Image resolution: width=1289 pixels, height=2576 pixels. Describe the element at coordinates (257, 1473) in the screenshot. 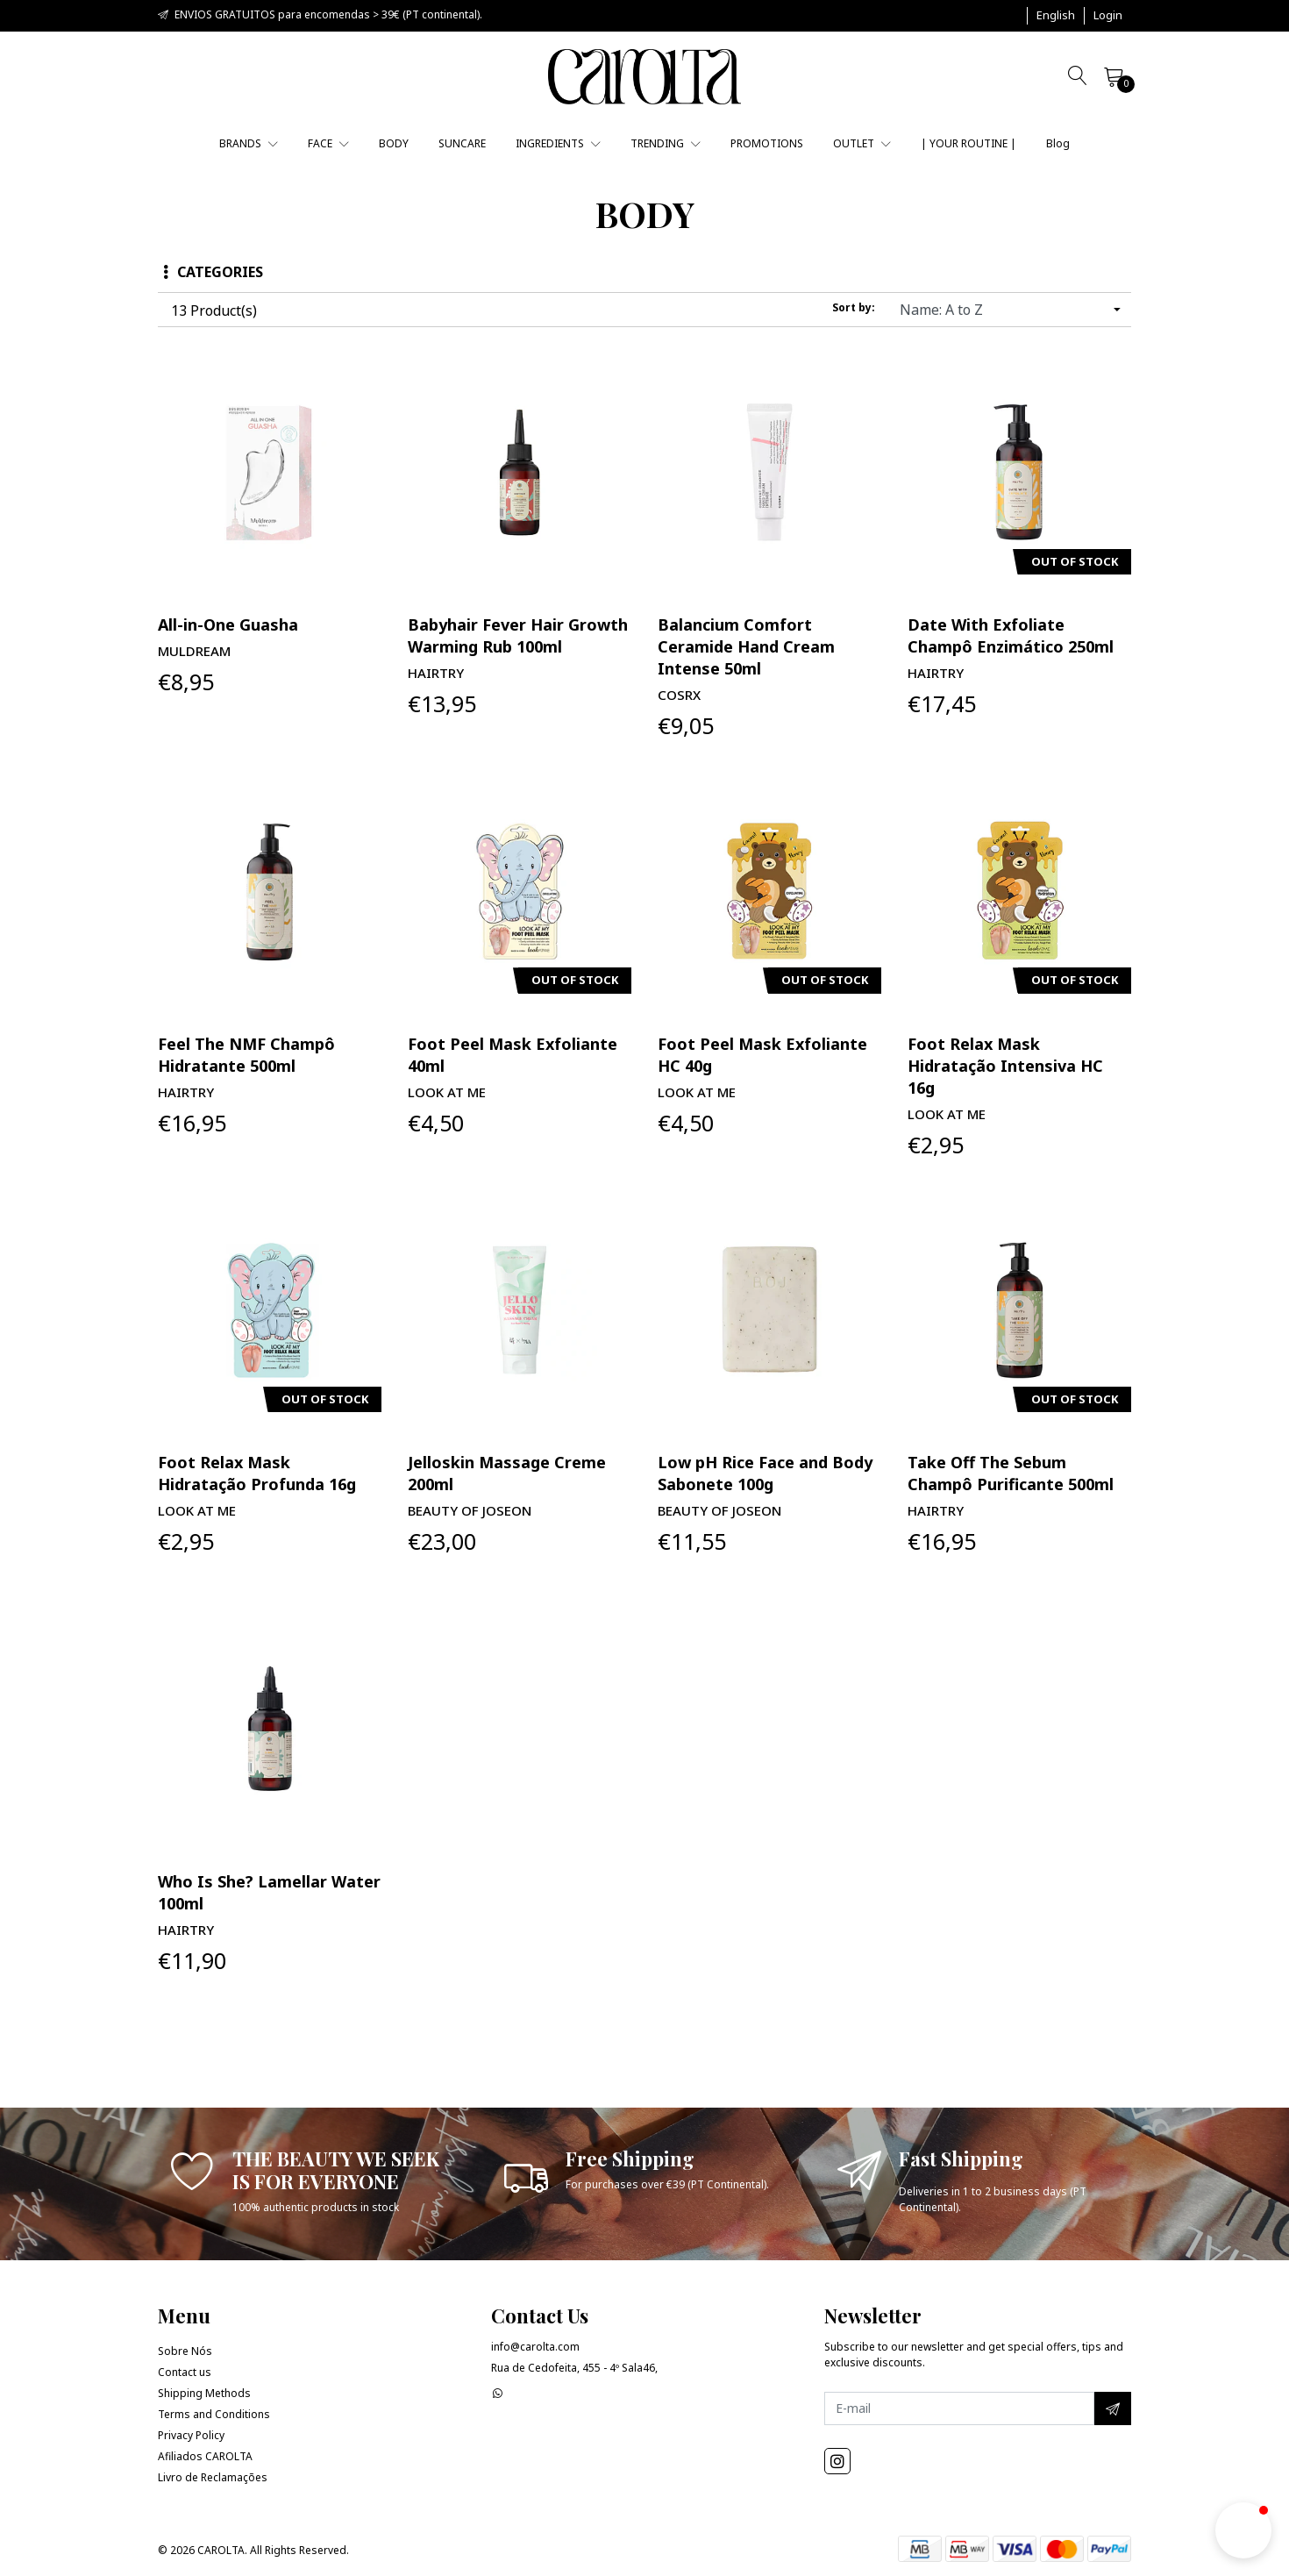

I see `Foot Relax Mask Hidratação Profunda 16g` at that location.